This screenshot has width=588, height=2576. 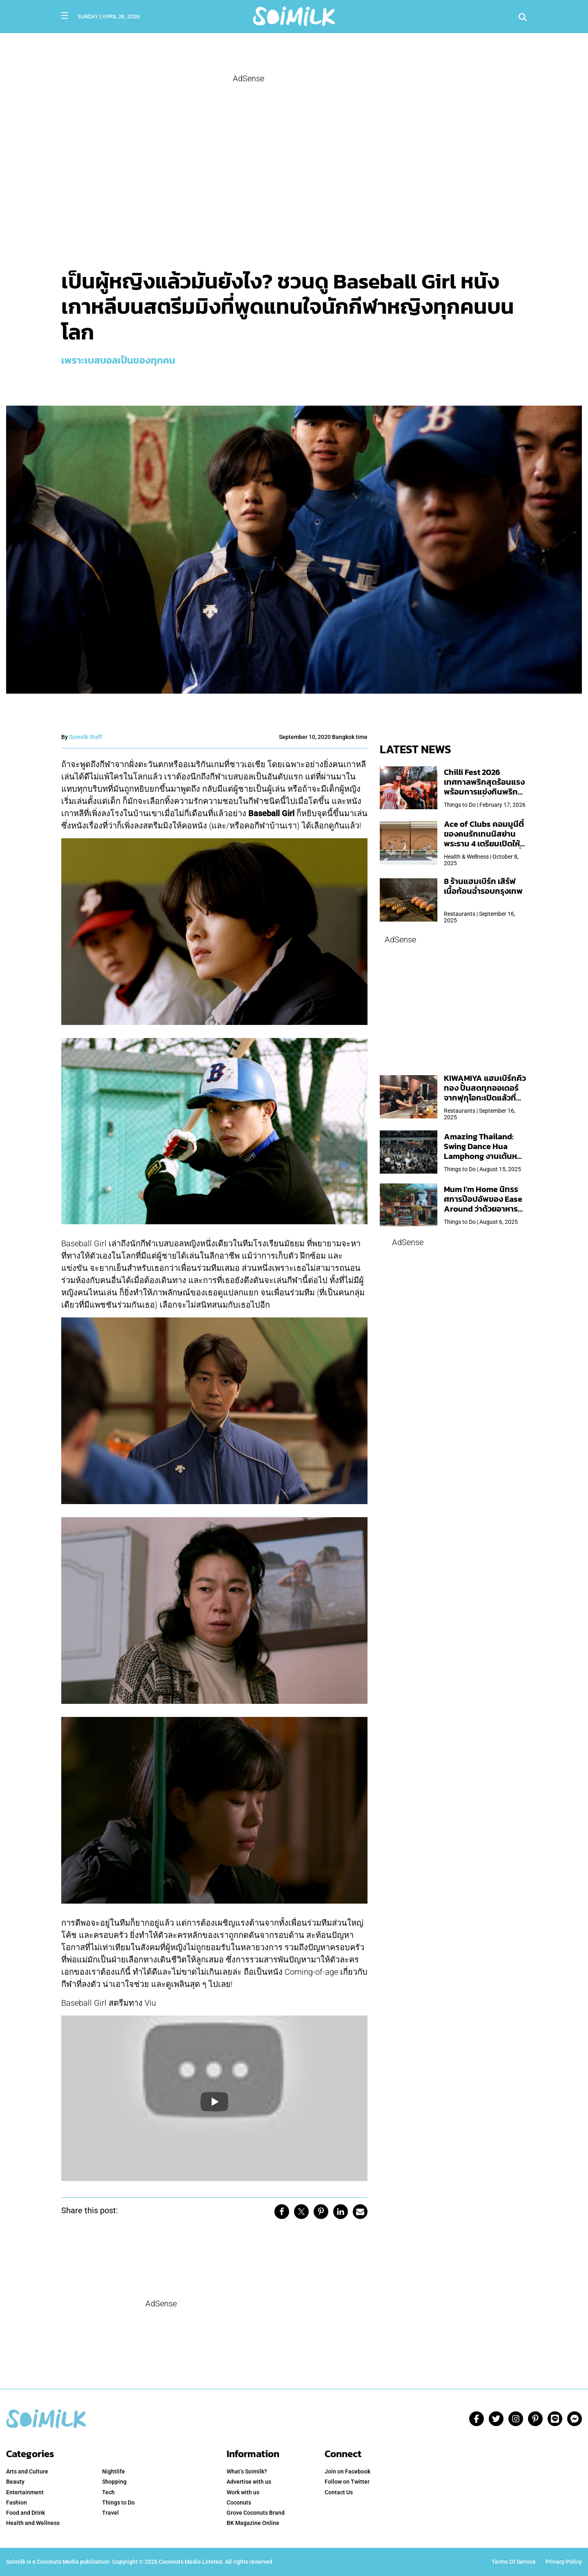 What do you see at coordinates (347, 2481) in the screenshot?
I see `Follow on Twitter` at bounding box center [347, 2481].